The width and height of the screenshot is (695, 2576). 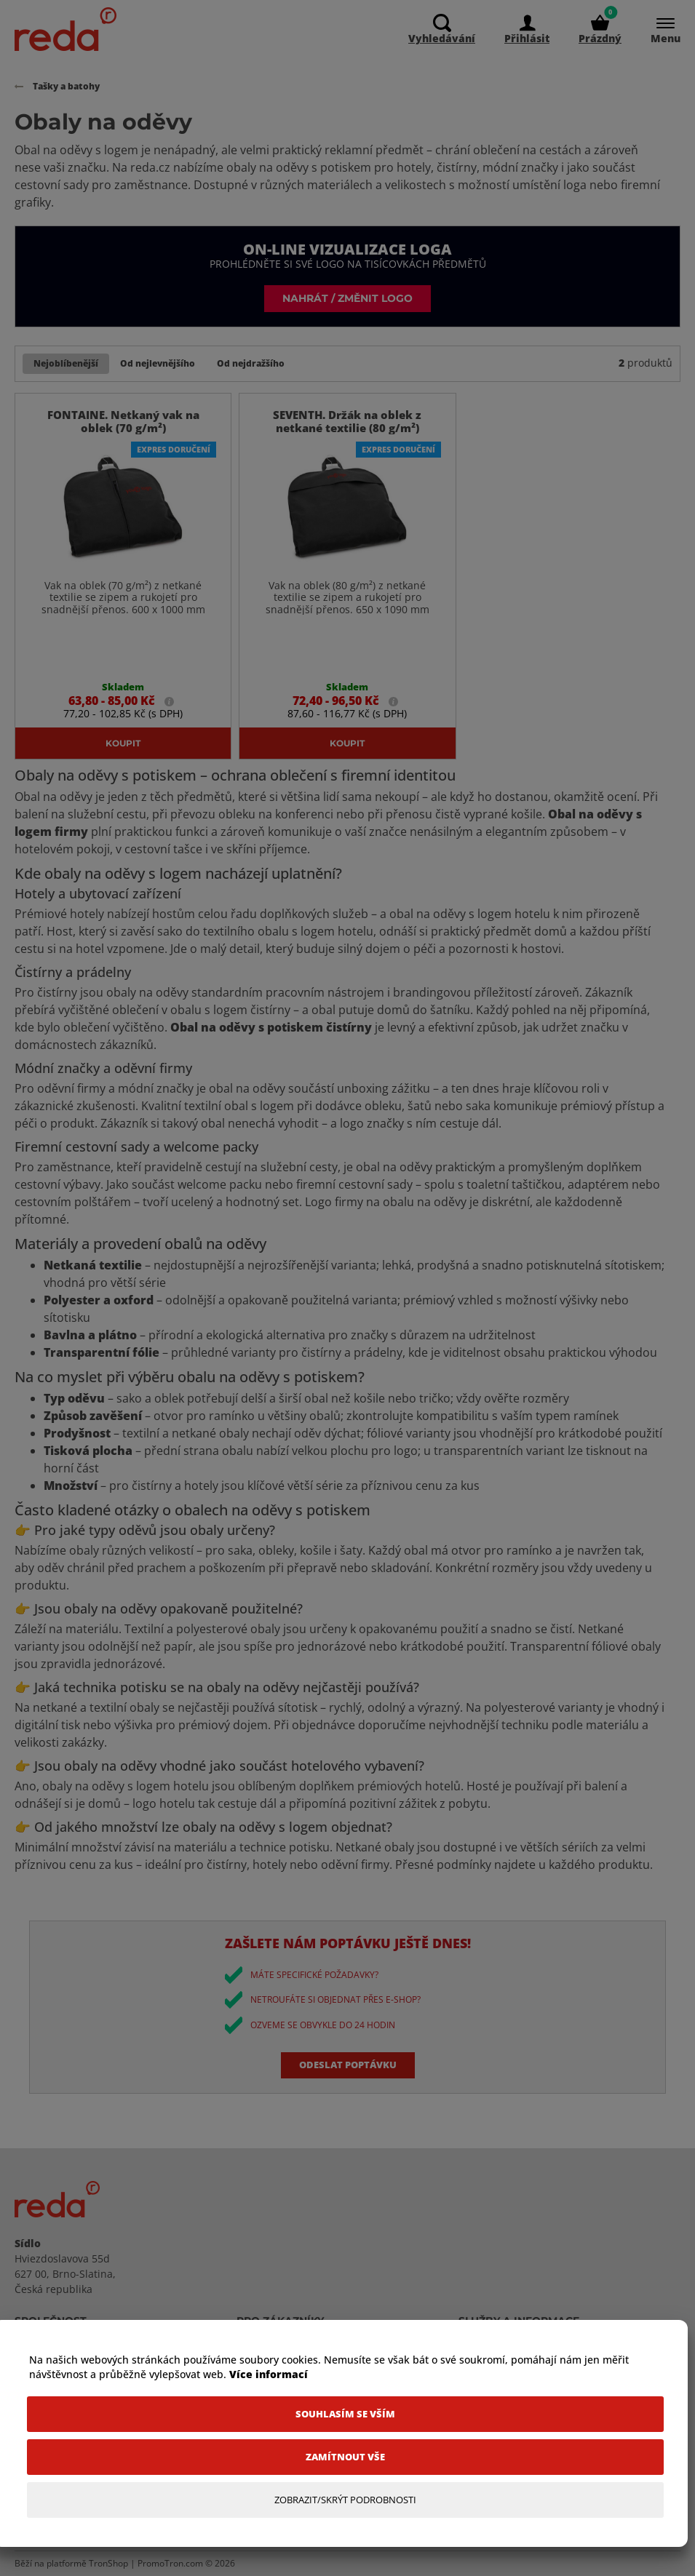 I want to click on [Zobrazit/Skrýt Podrobnosti], so click(x=345, y=2500).